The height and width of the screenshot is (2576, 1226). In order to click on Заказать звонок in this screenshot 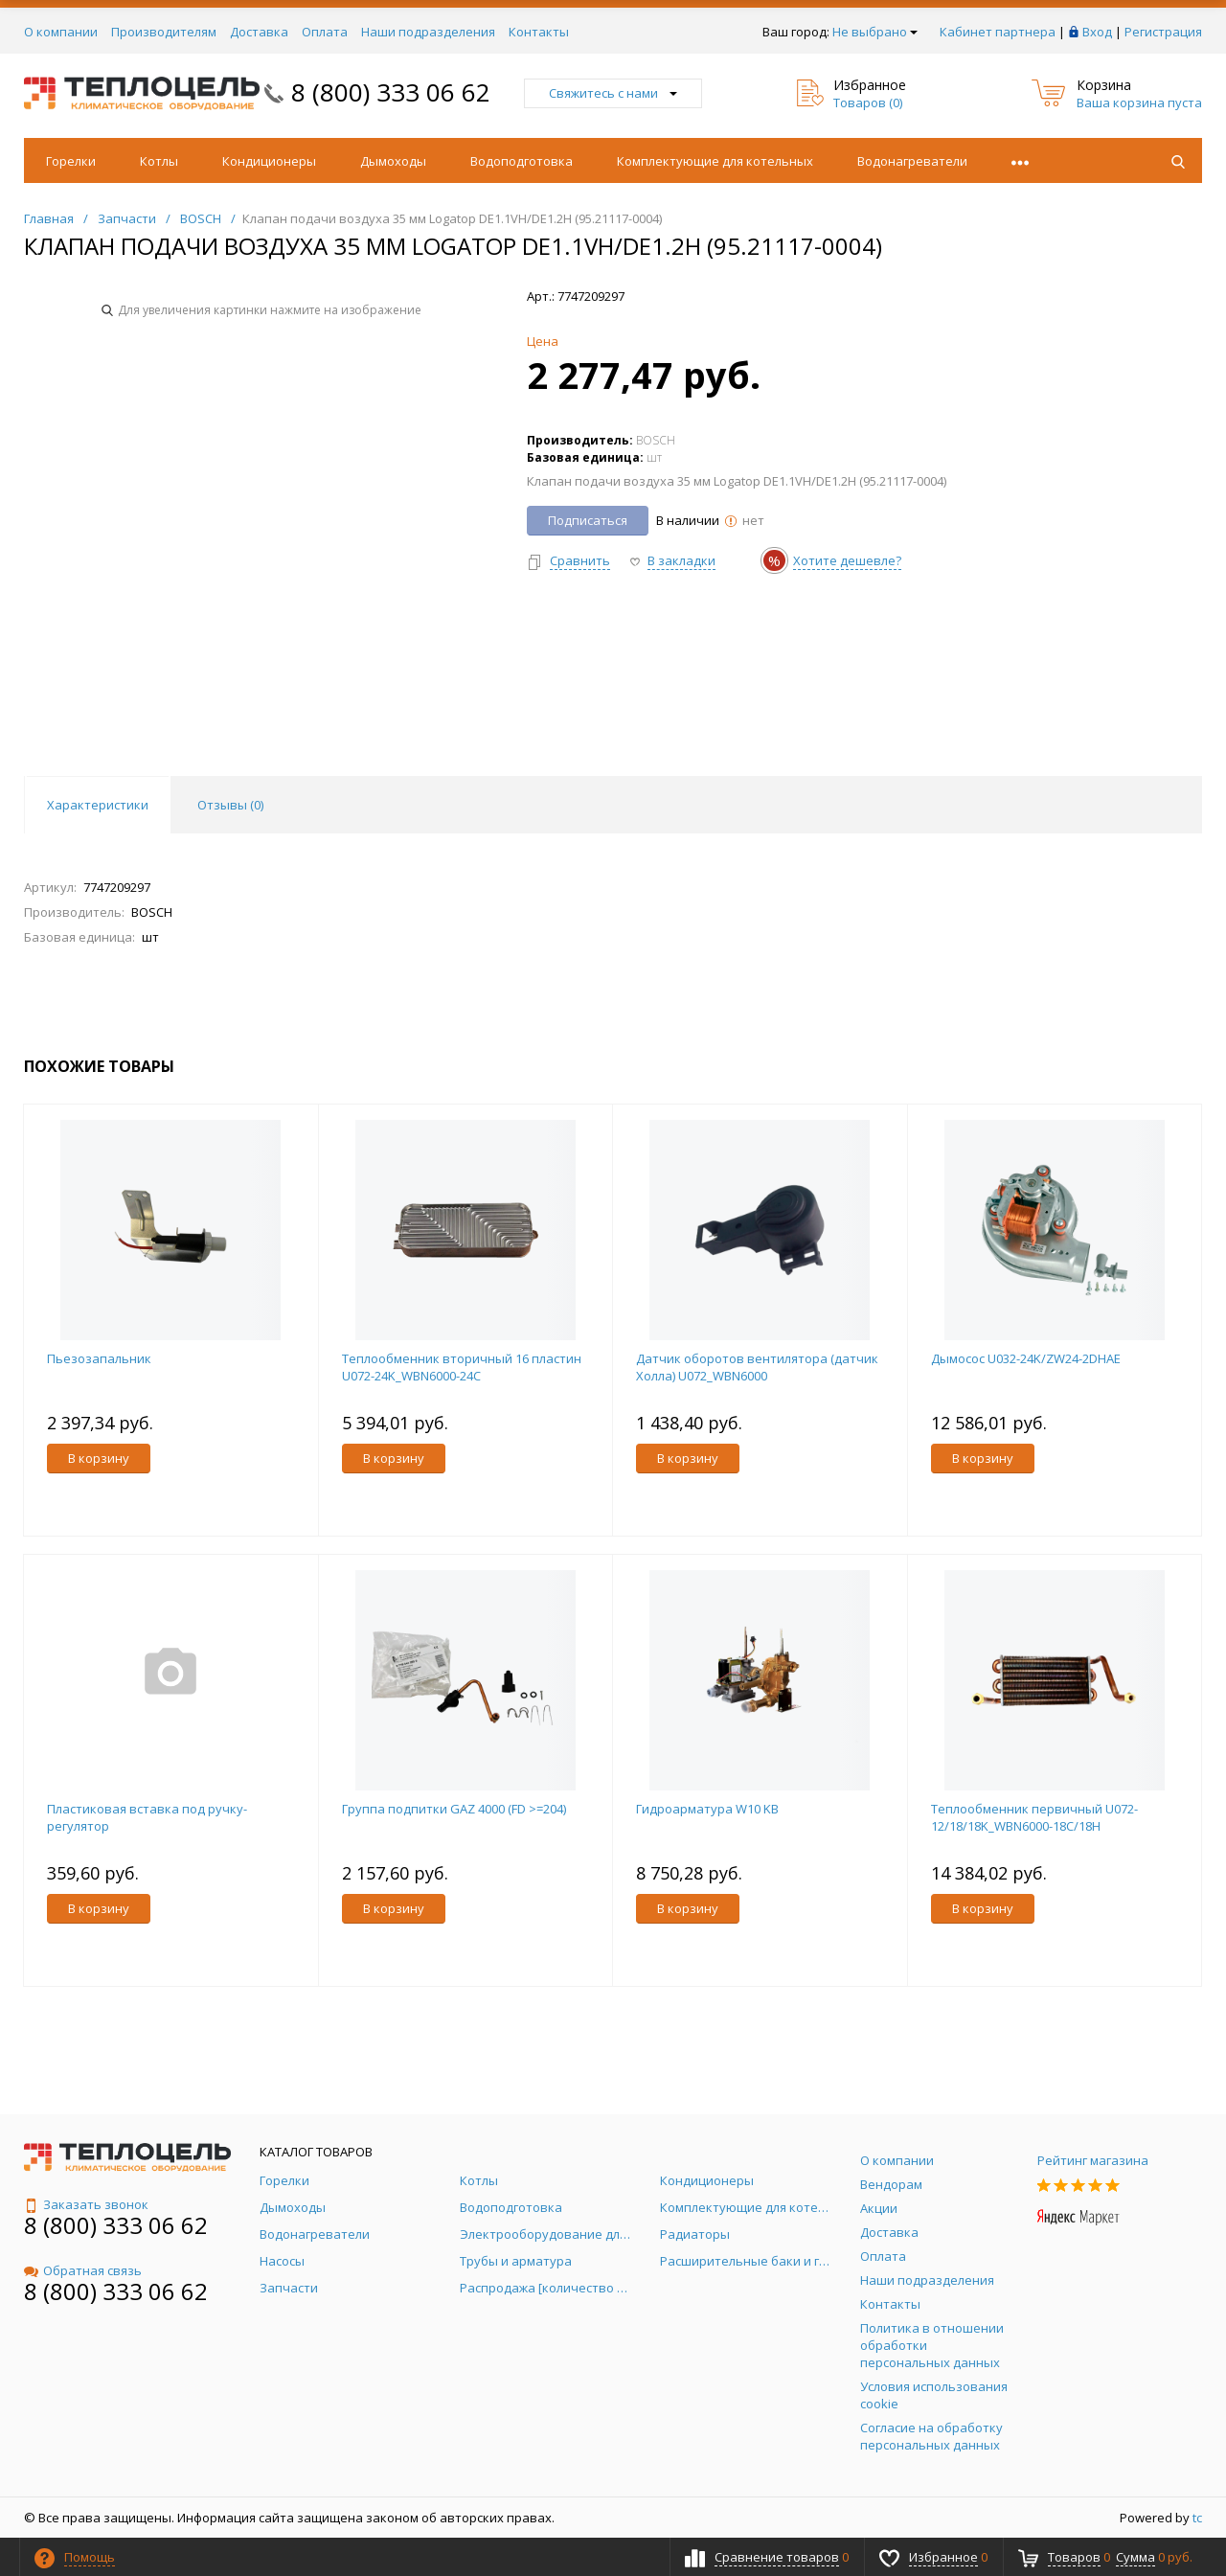, I will do `click(86, 2204)`.